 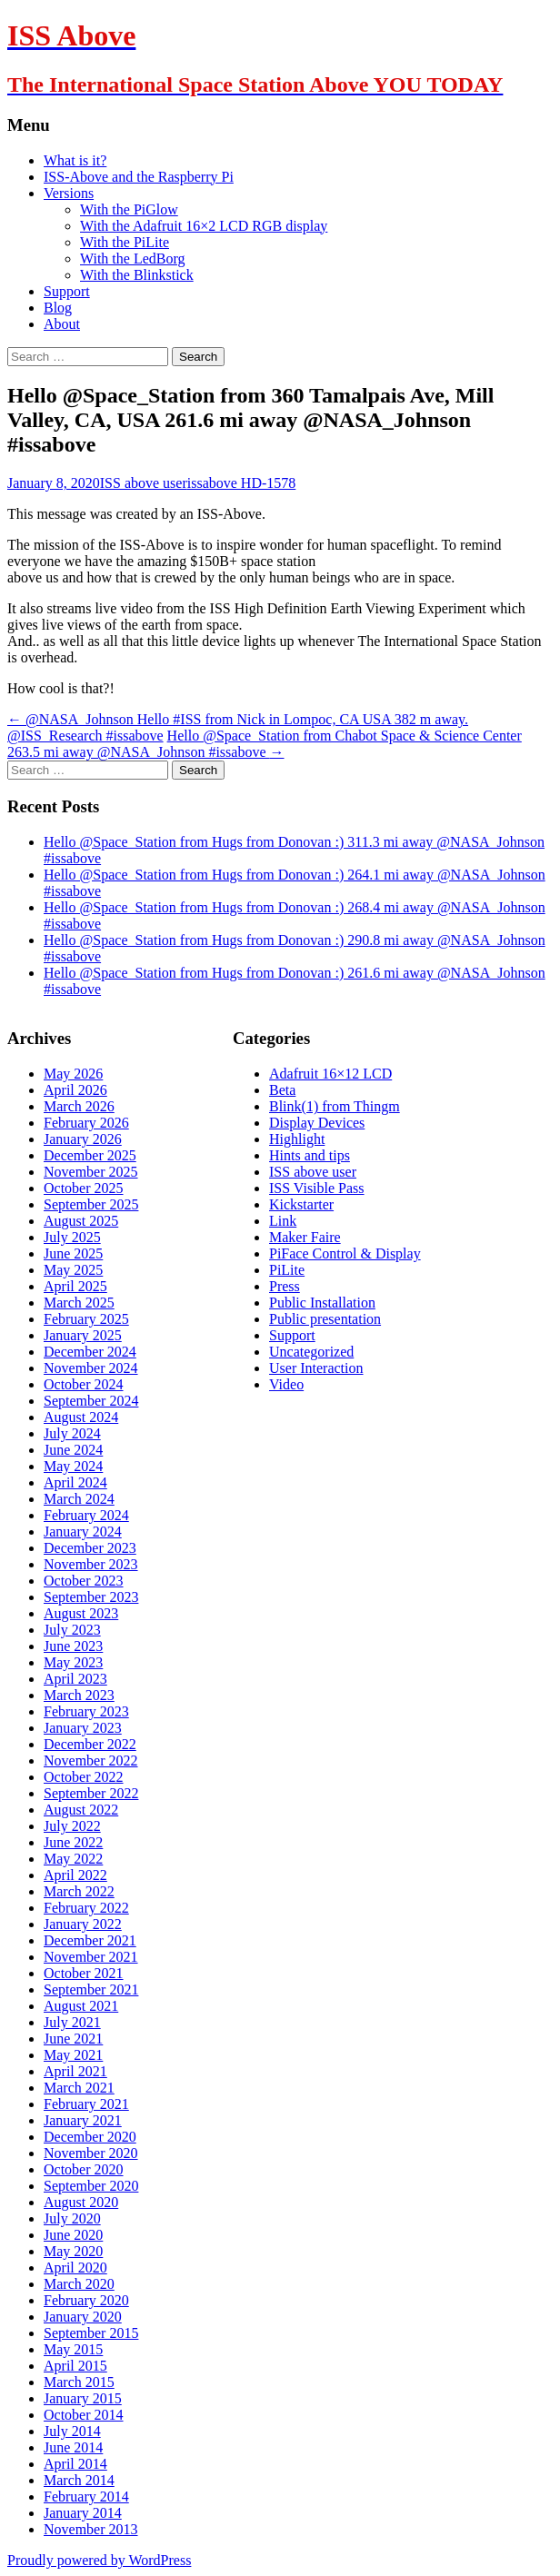 I want to click on March 2021, so click(x=79, y=2087).